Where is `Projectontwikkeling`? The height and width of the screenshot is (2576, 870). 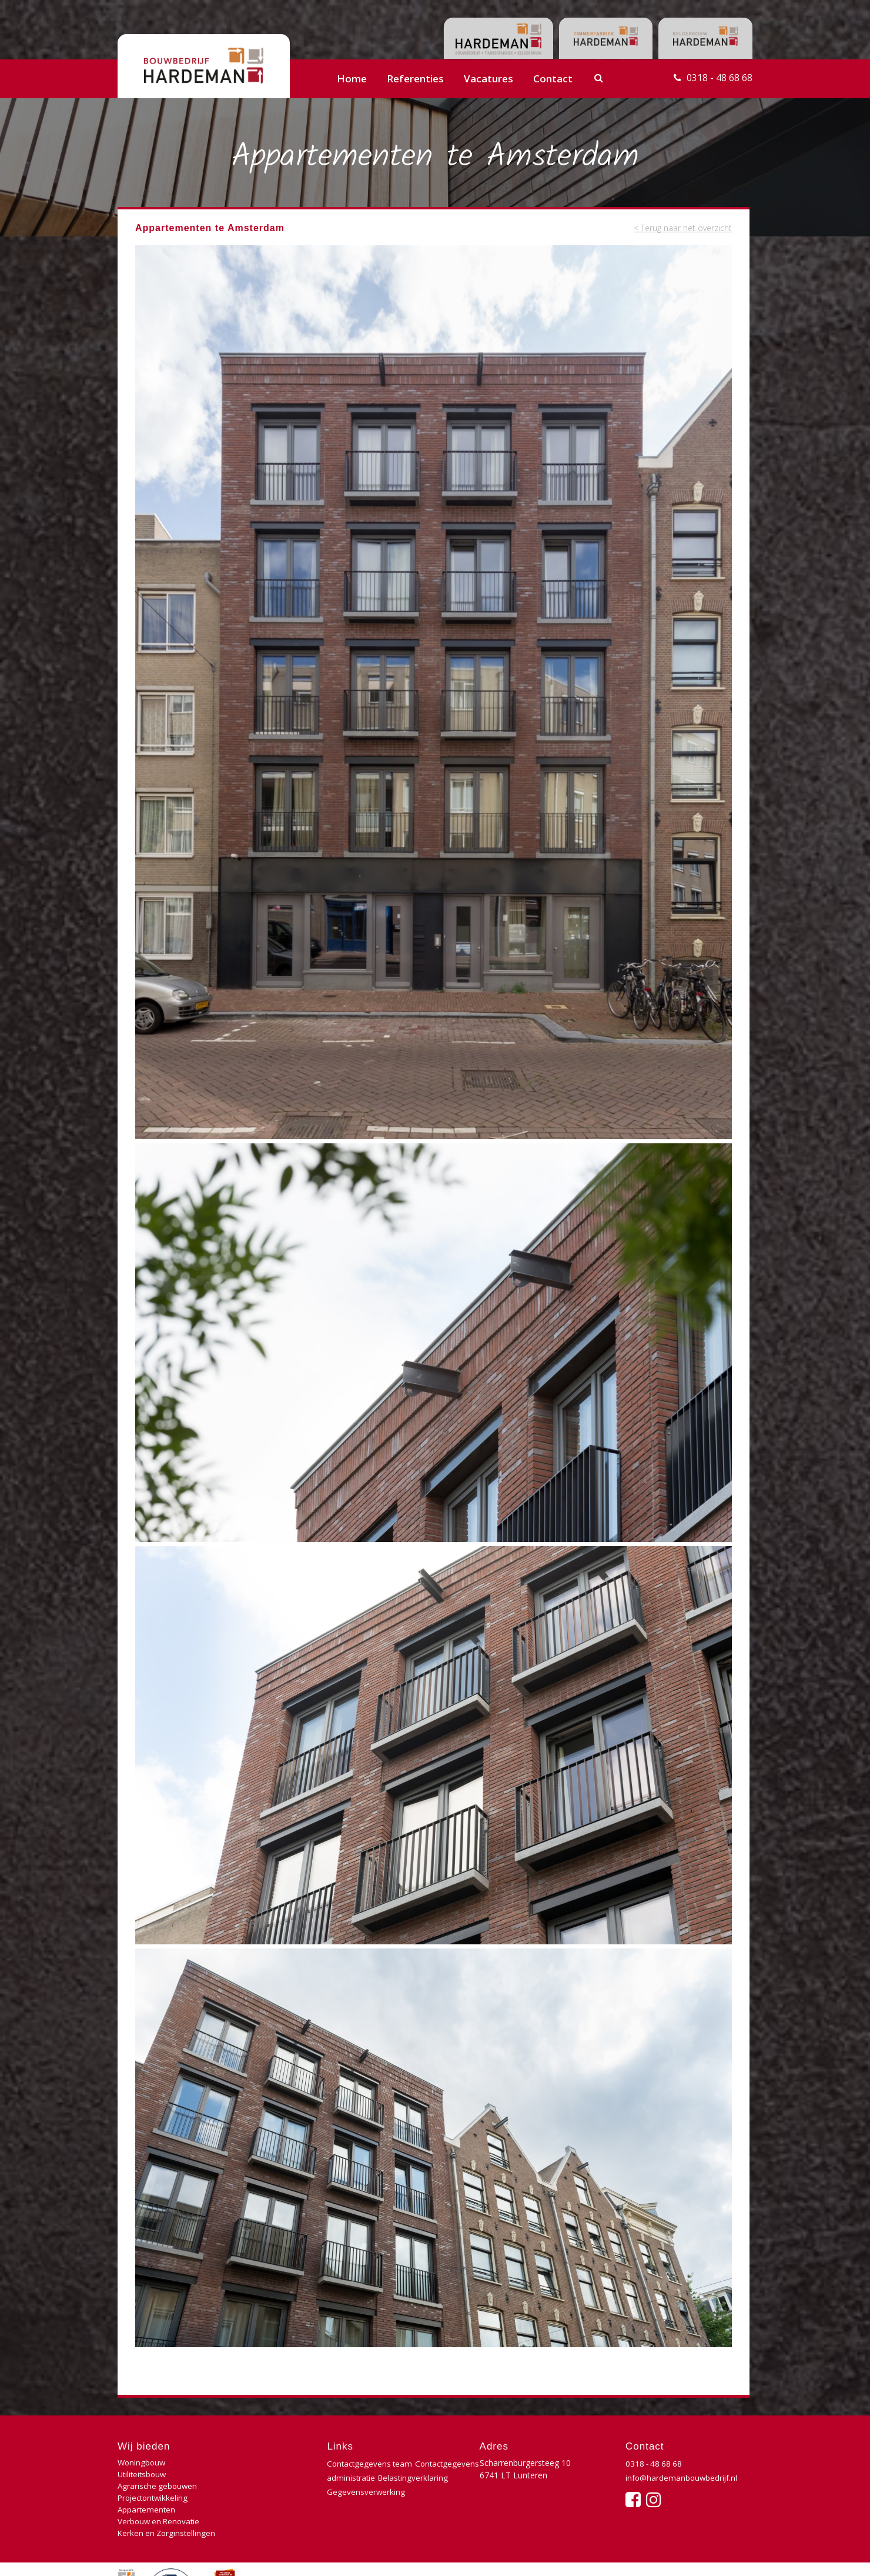
Projectontwikkeling is located at coordinates (259, 2475).